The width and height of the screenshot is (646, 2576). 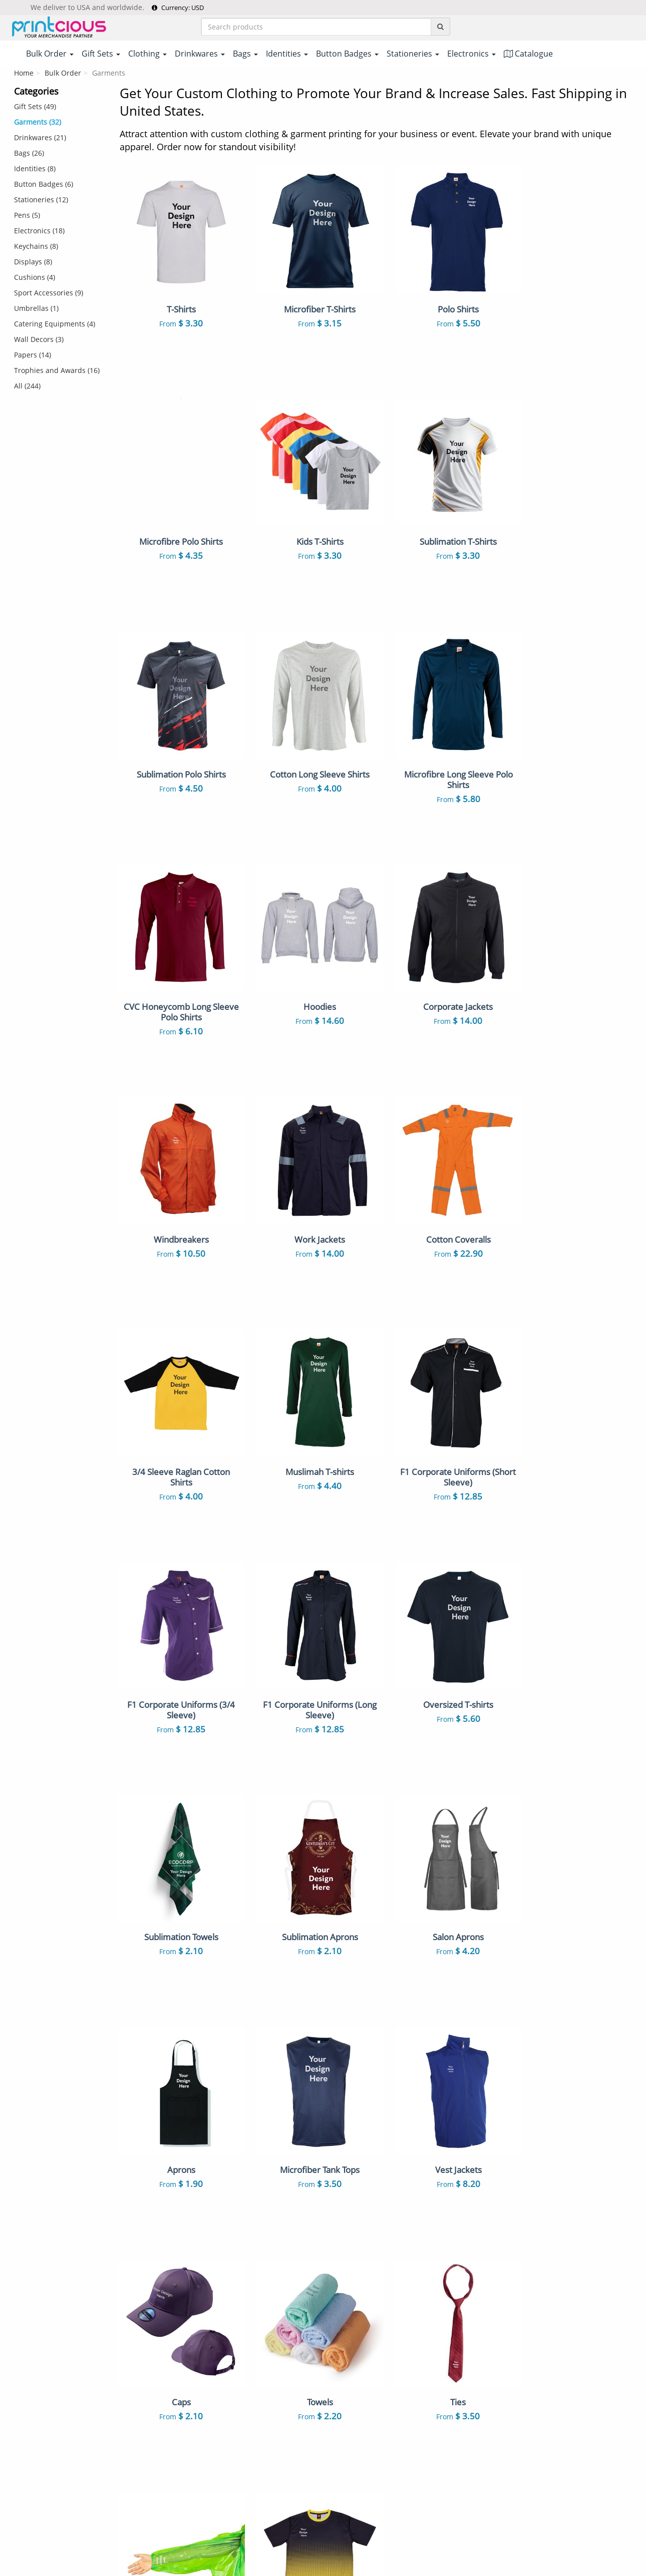 I want to click on Read More, so click(x=614, y=2201).